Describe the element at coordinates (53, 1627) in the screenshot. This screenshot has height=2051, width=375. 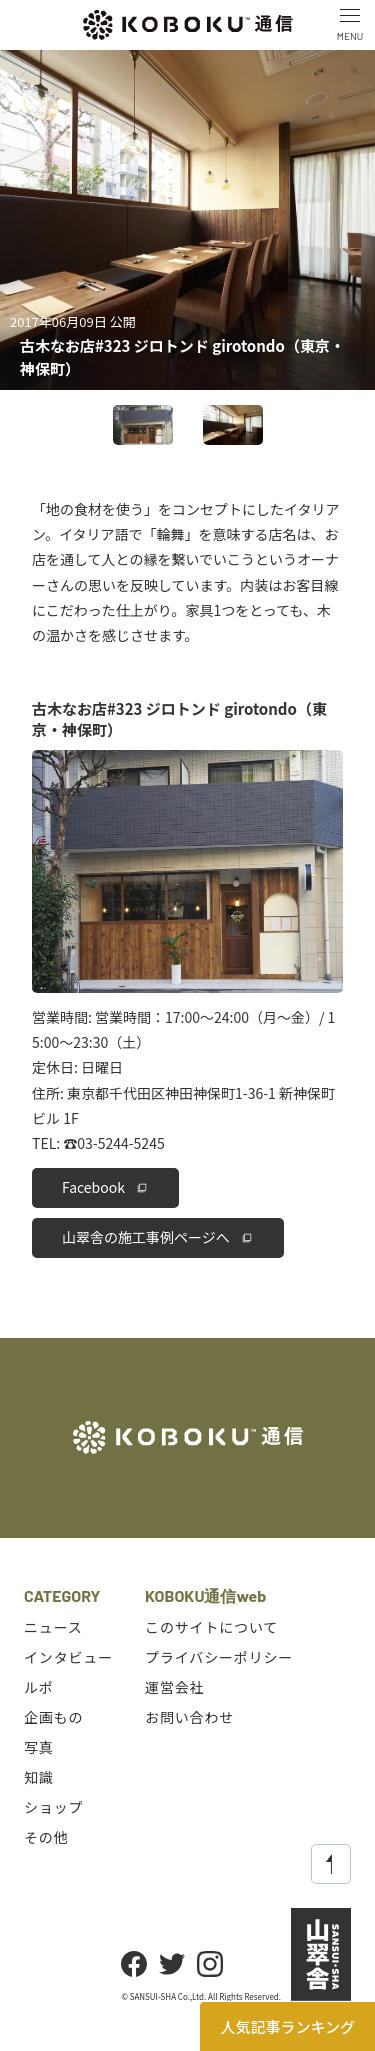
I see `ニュース` at that location.